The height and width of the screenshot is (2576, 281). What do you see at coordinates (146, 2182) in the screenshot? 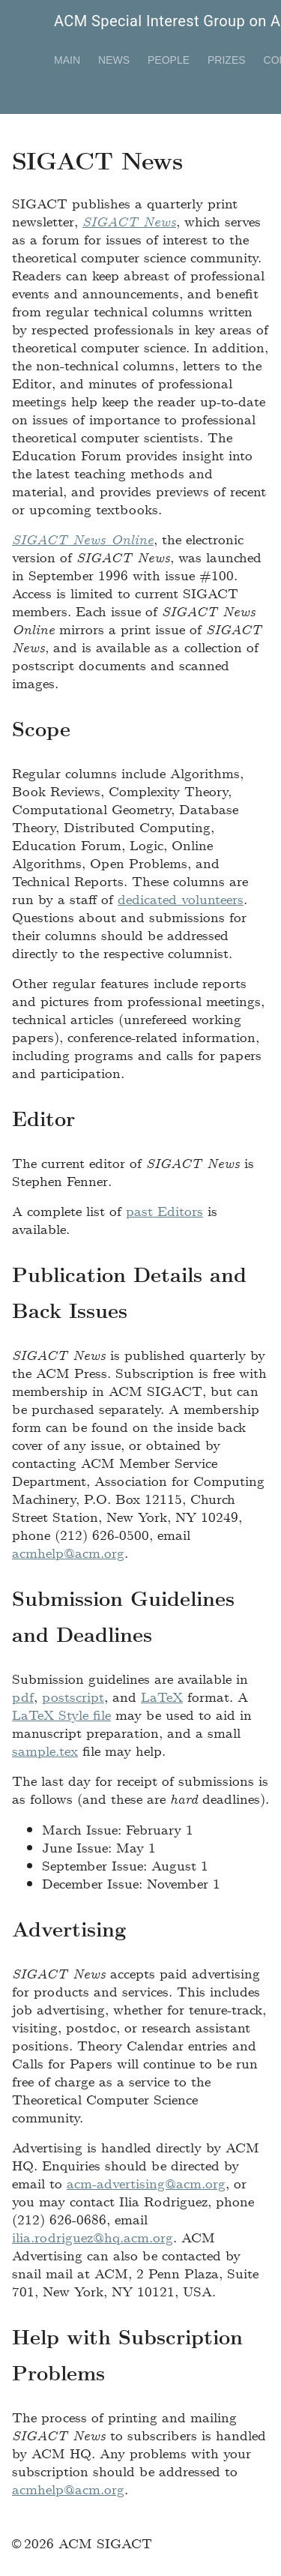
I see `acm-advertising@acm.org` at bounding box center [146, 2182].